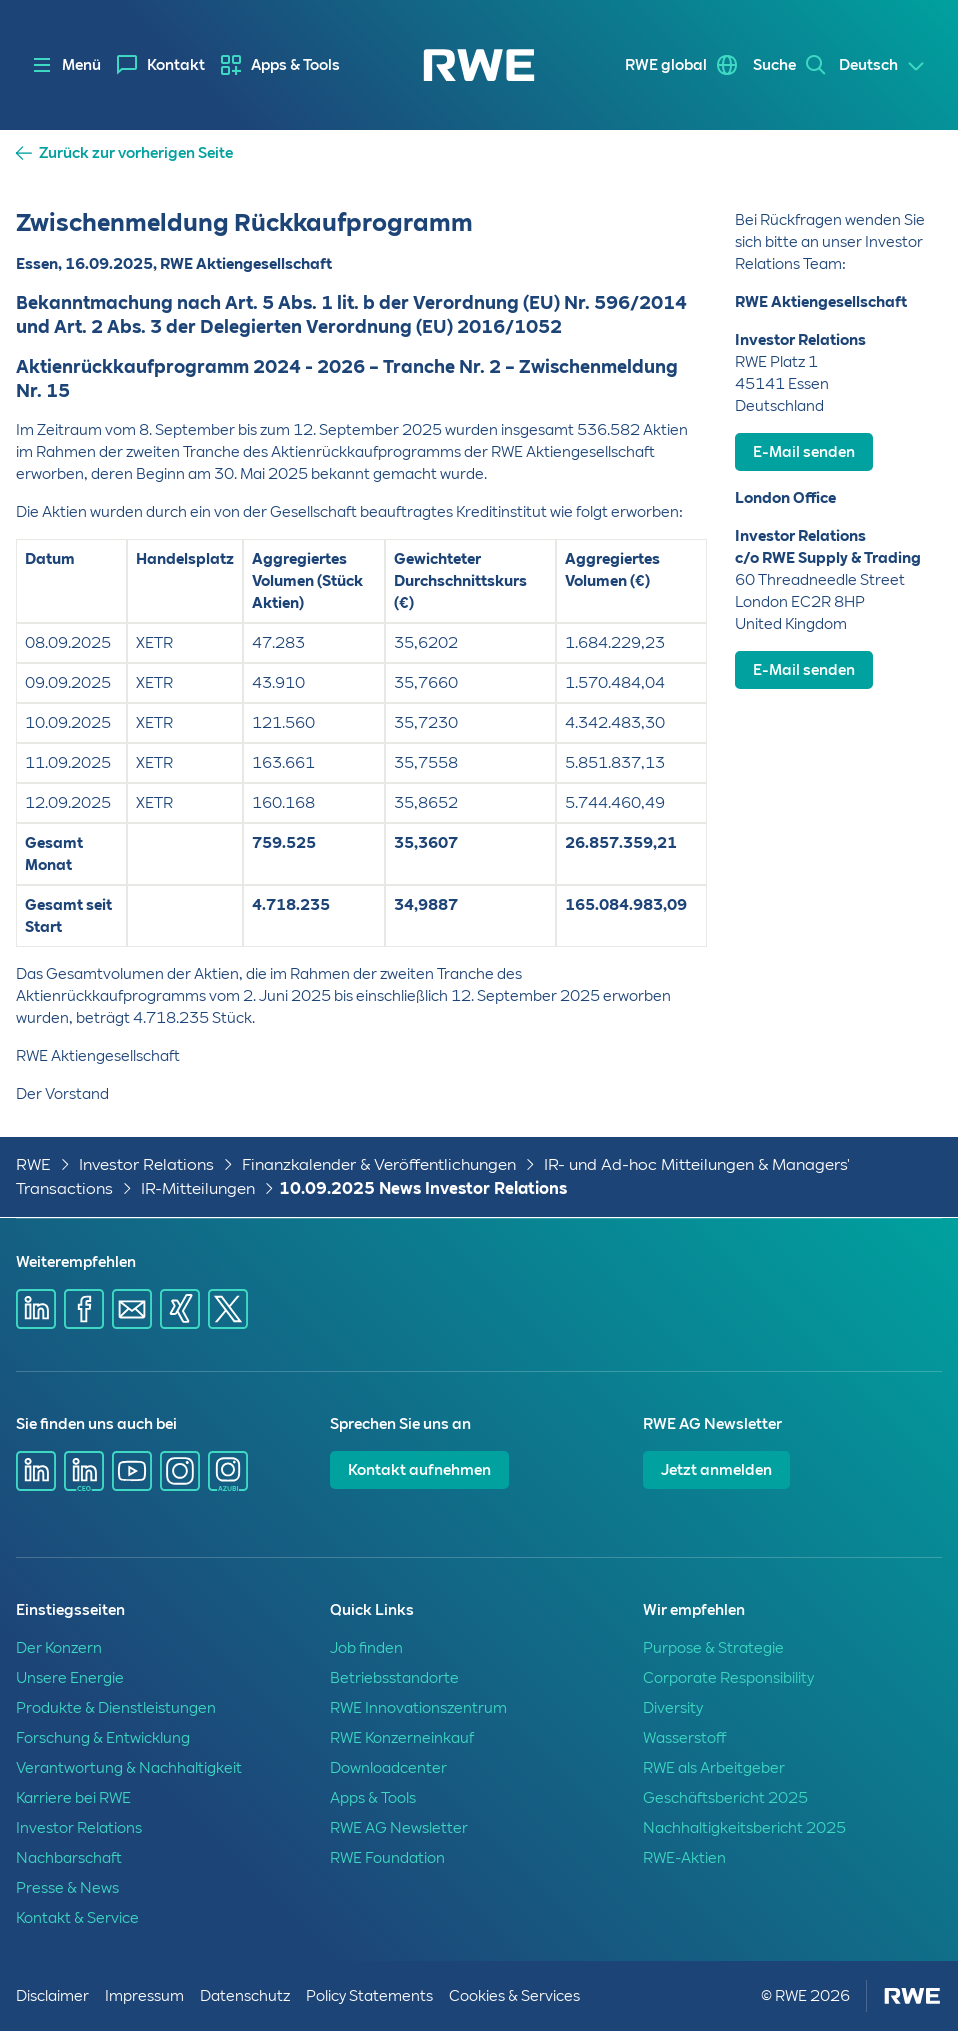  Describe the element at coordinates (514, 1996) in the screenshot. I see `Cookies & Services` at that location.